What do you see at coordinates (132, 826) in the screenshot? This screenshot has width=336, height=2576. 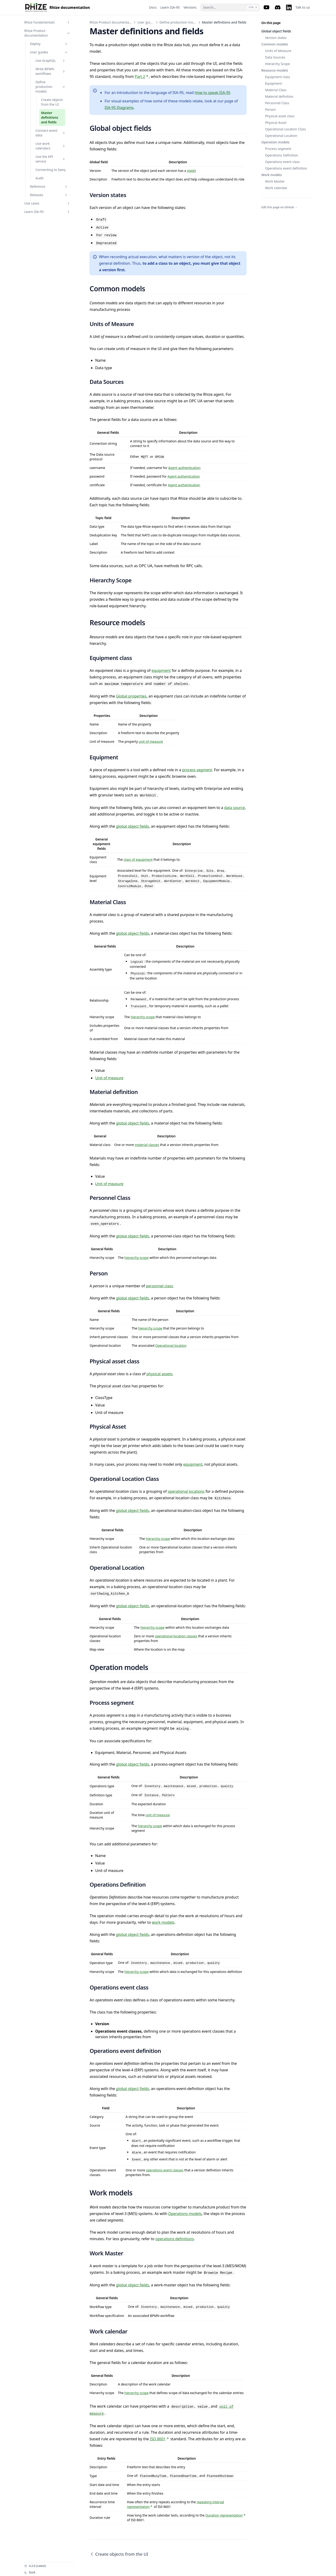 I see `global object fields` at bounding box center [132, 826].